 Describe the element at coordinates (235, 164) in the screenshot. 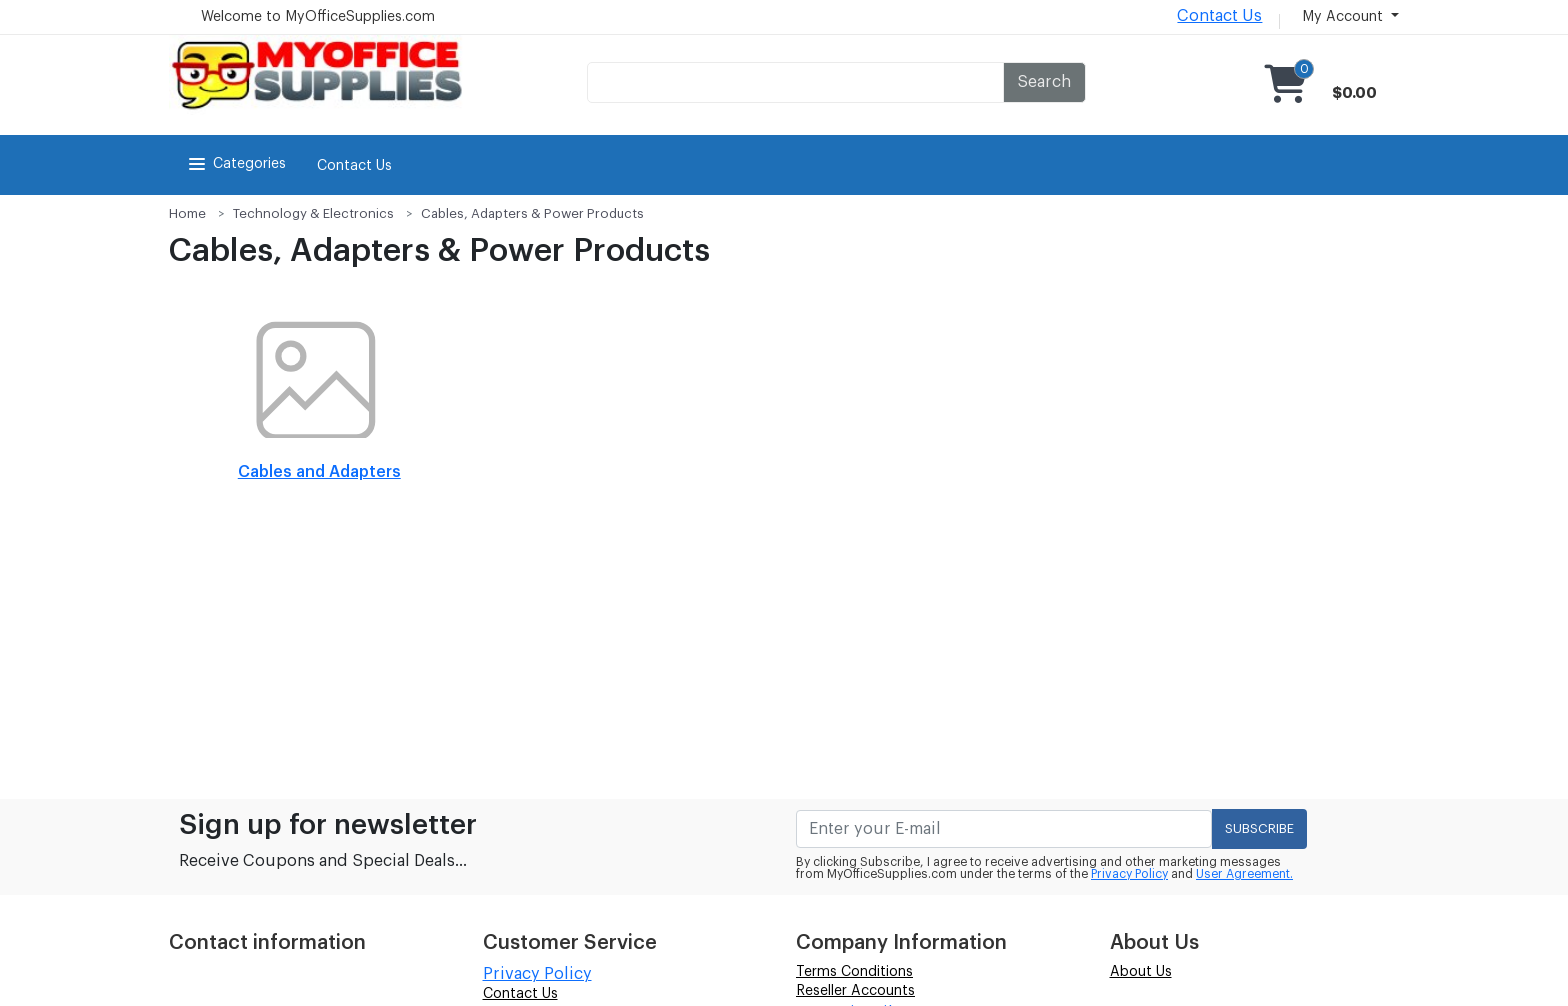

I see `Categories` at that location.